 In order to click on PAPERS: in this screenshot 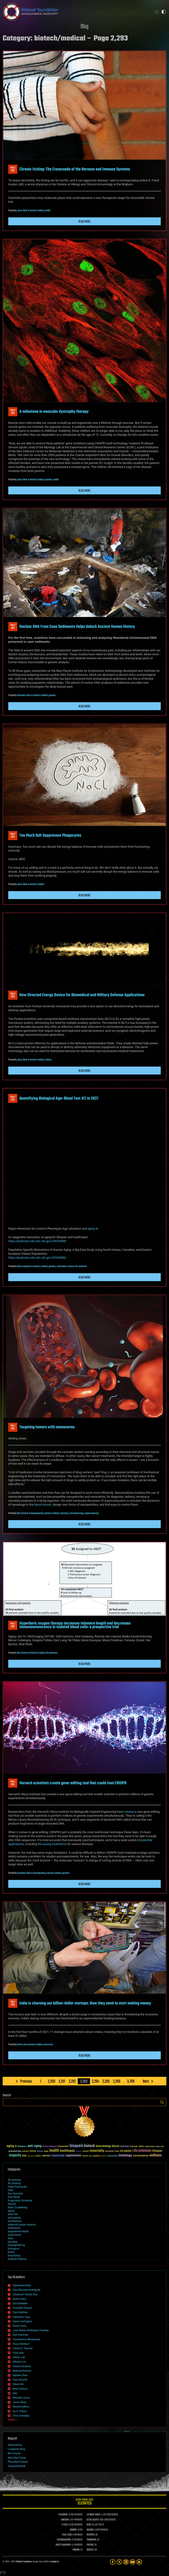, I will do `click(90, 2545)`.